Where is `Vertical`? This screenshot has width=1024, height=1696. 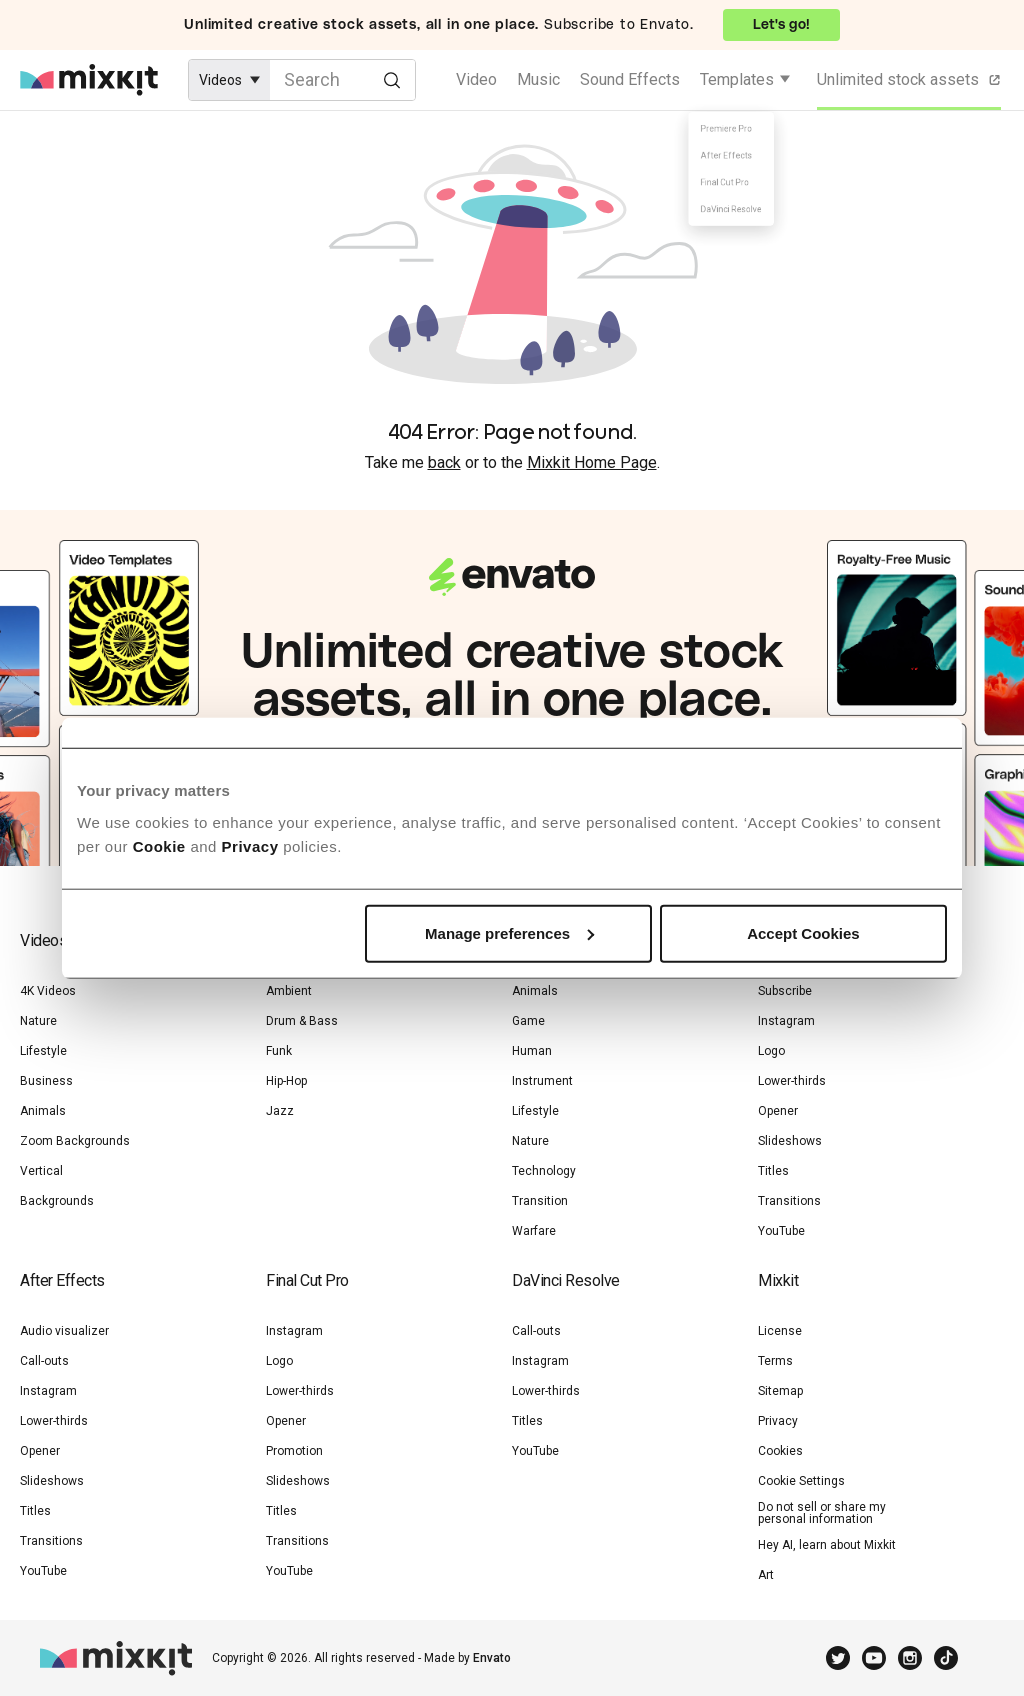
Vertical is located at coordinates (41, 1171).